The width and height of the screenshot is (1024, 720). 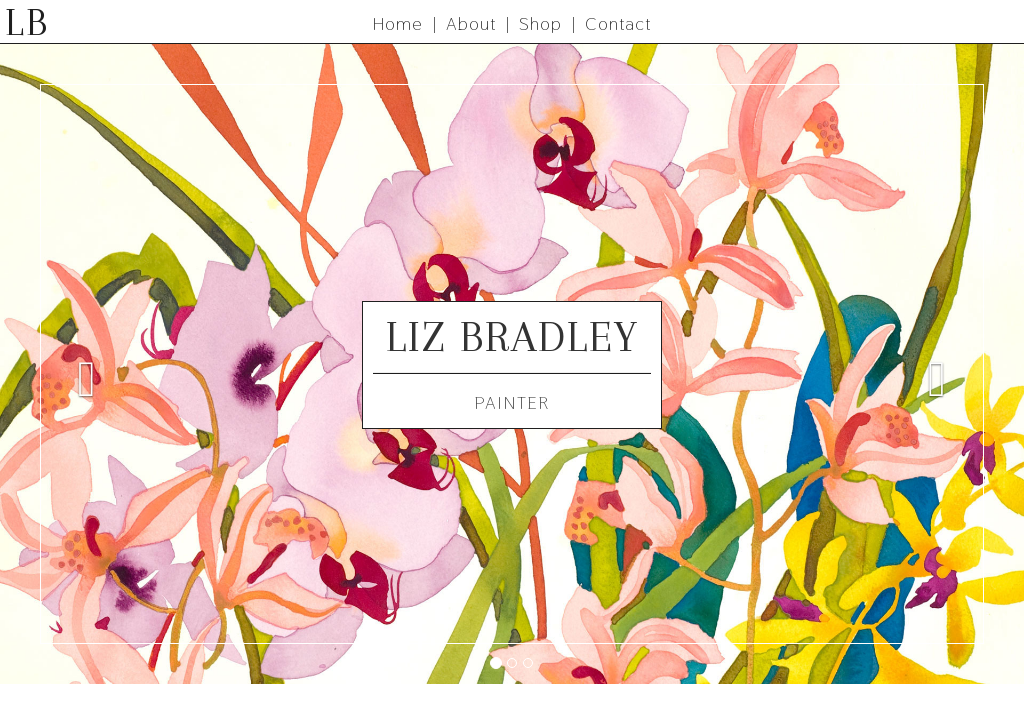 What do you see at coordinates (540, 23) in the screenshot?
I see `Shop` at bounding box center [540, 23].